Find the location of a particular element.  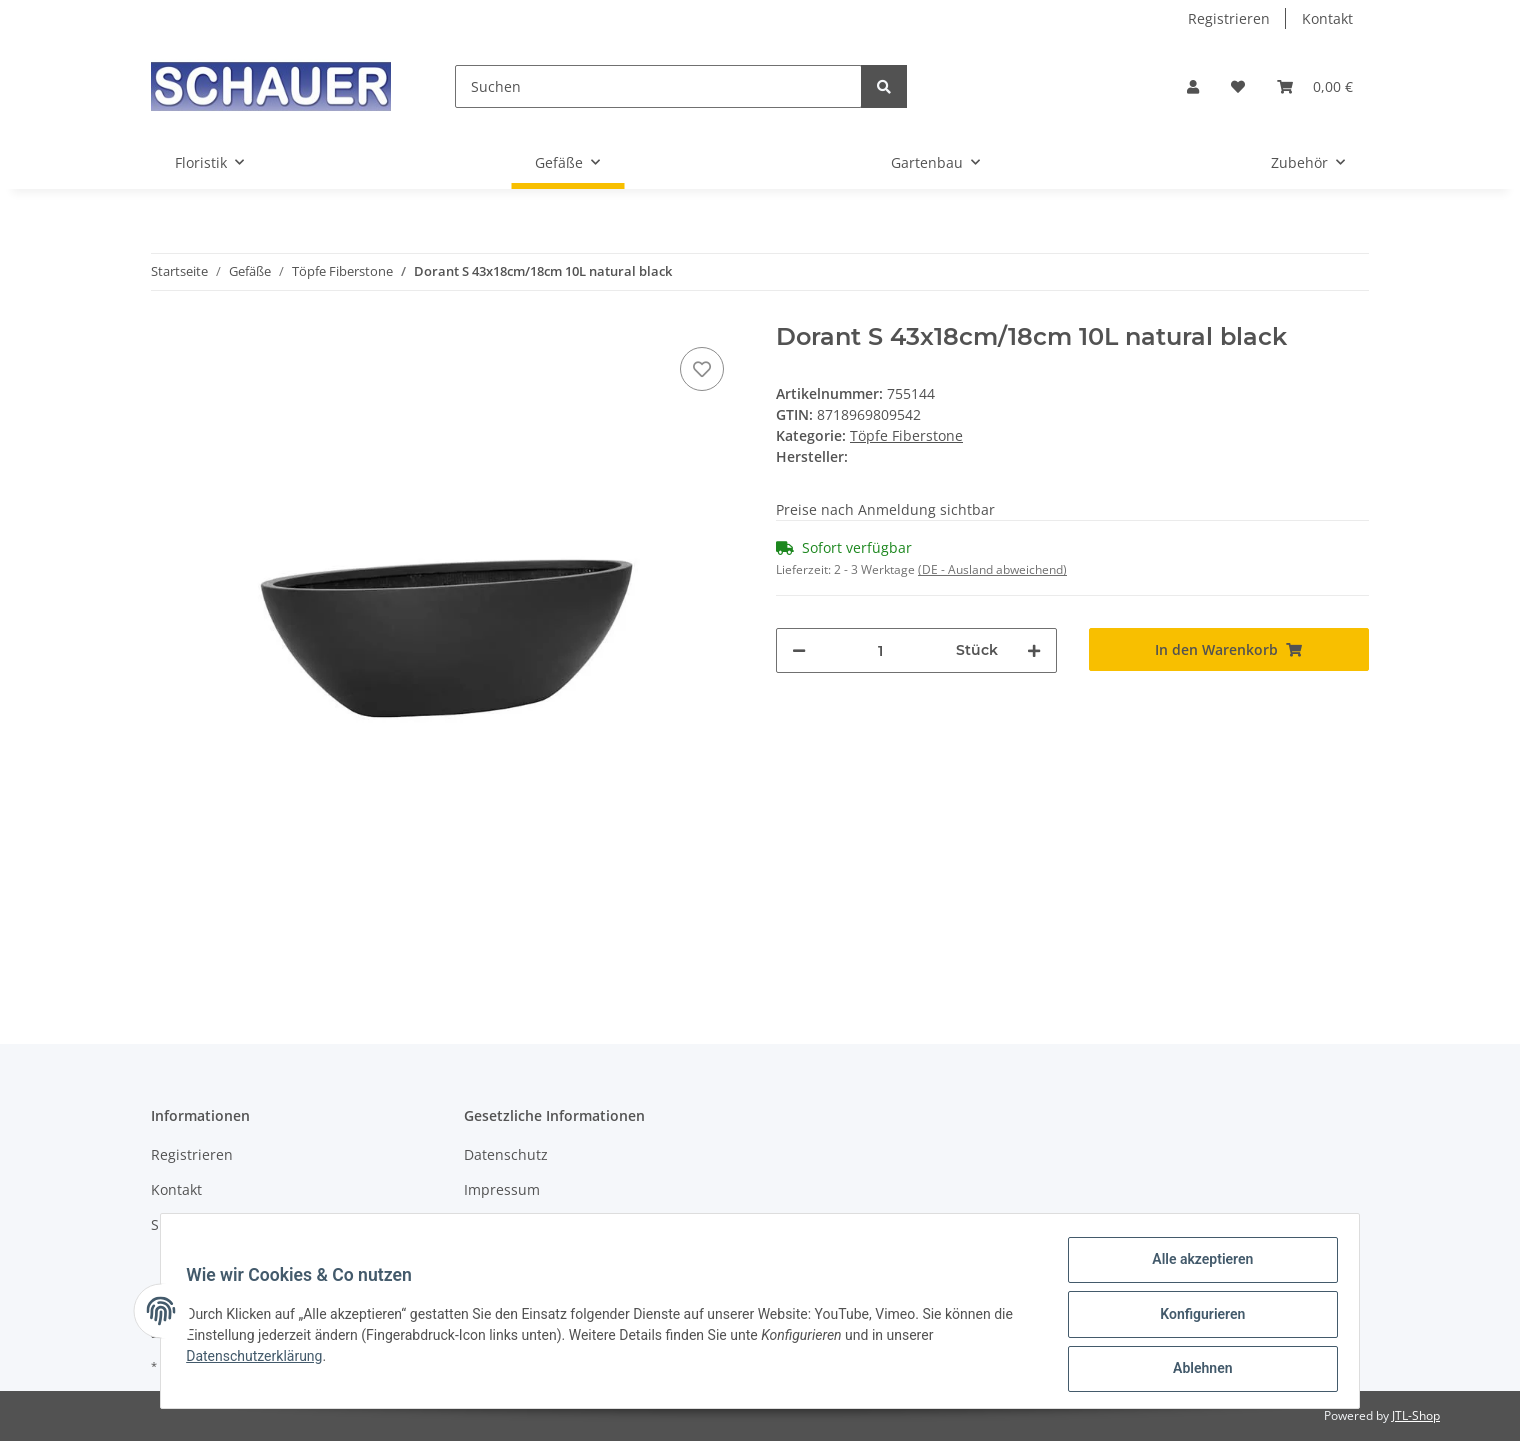

Töpfe Fiberstone is located at coordinates (906, 435).